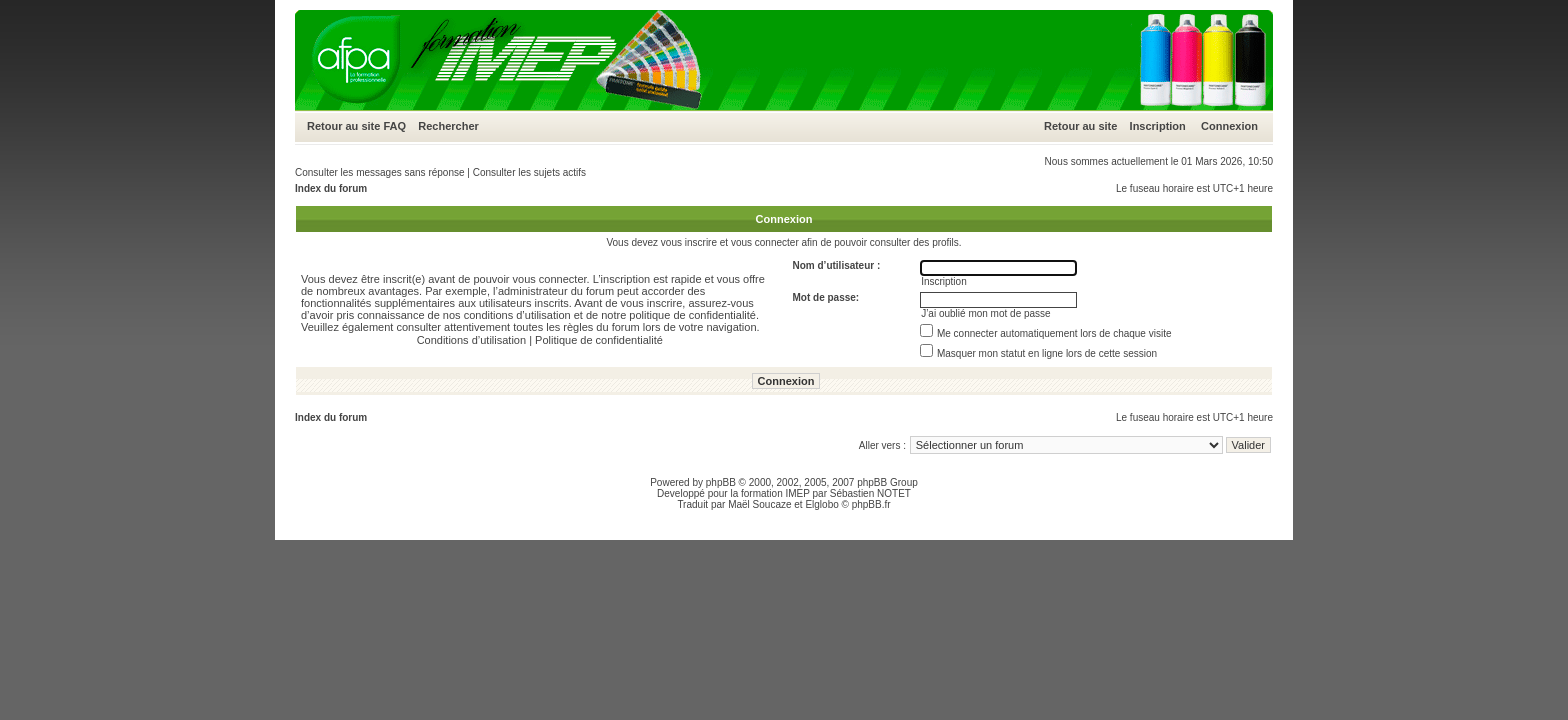  What do you see at coordinates (721, 482) in the screenshot?
I see `phpBB` at bounding box center [721, 482].